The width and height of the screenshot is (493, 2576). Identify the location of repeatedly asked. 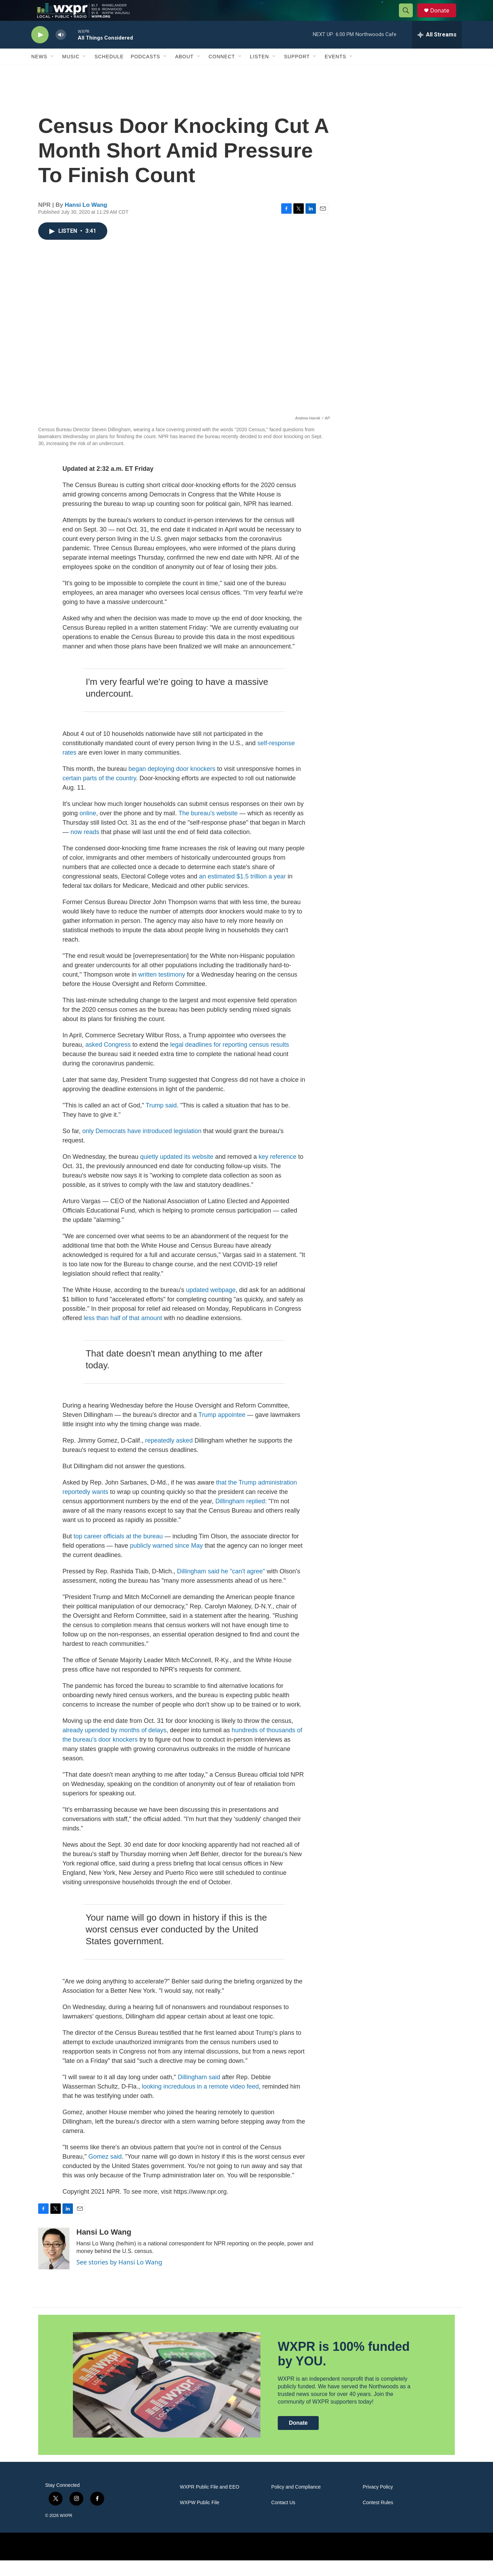
(169, 1456).